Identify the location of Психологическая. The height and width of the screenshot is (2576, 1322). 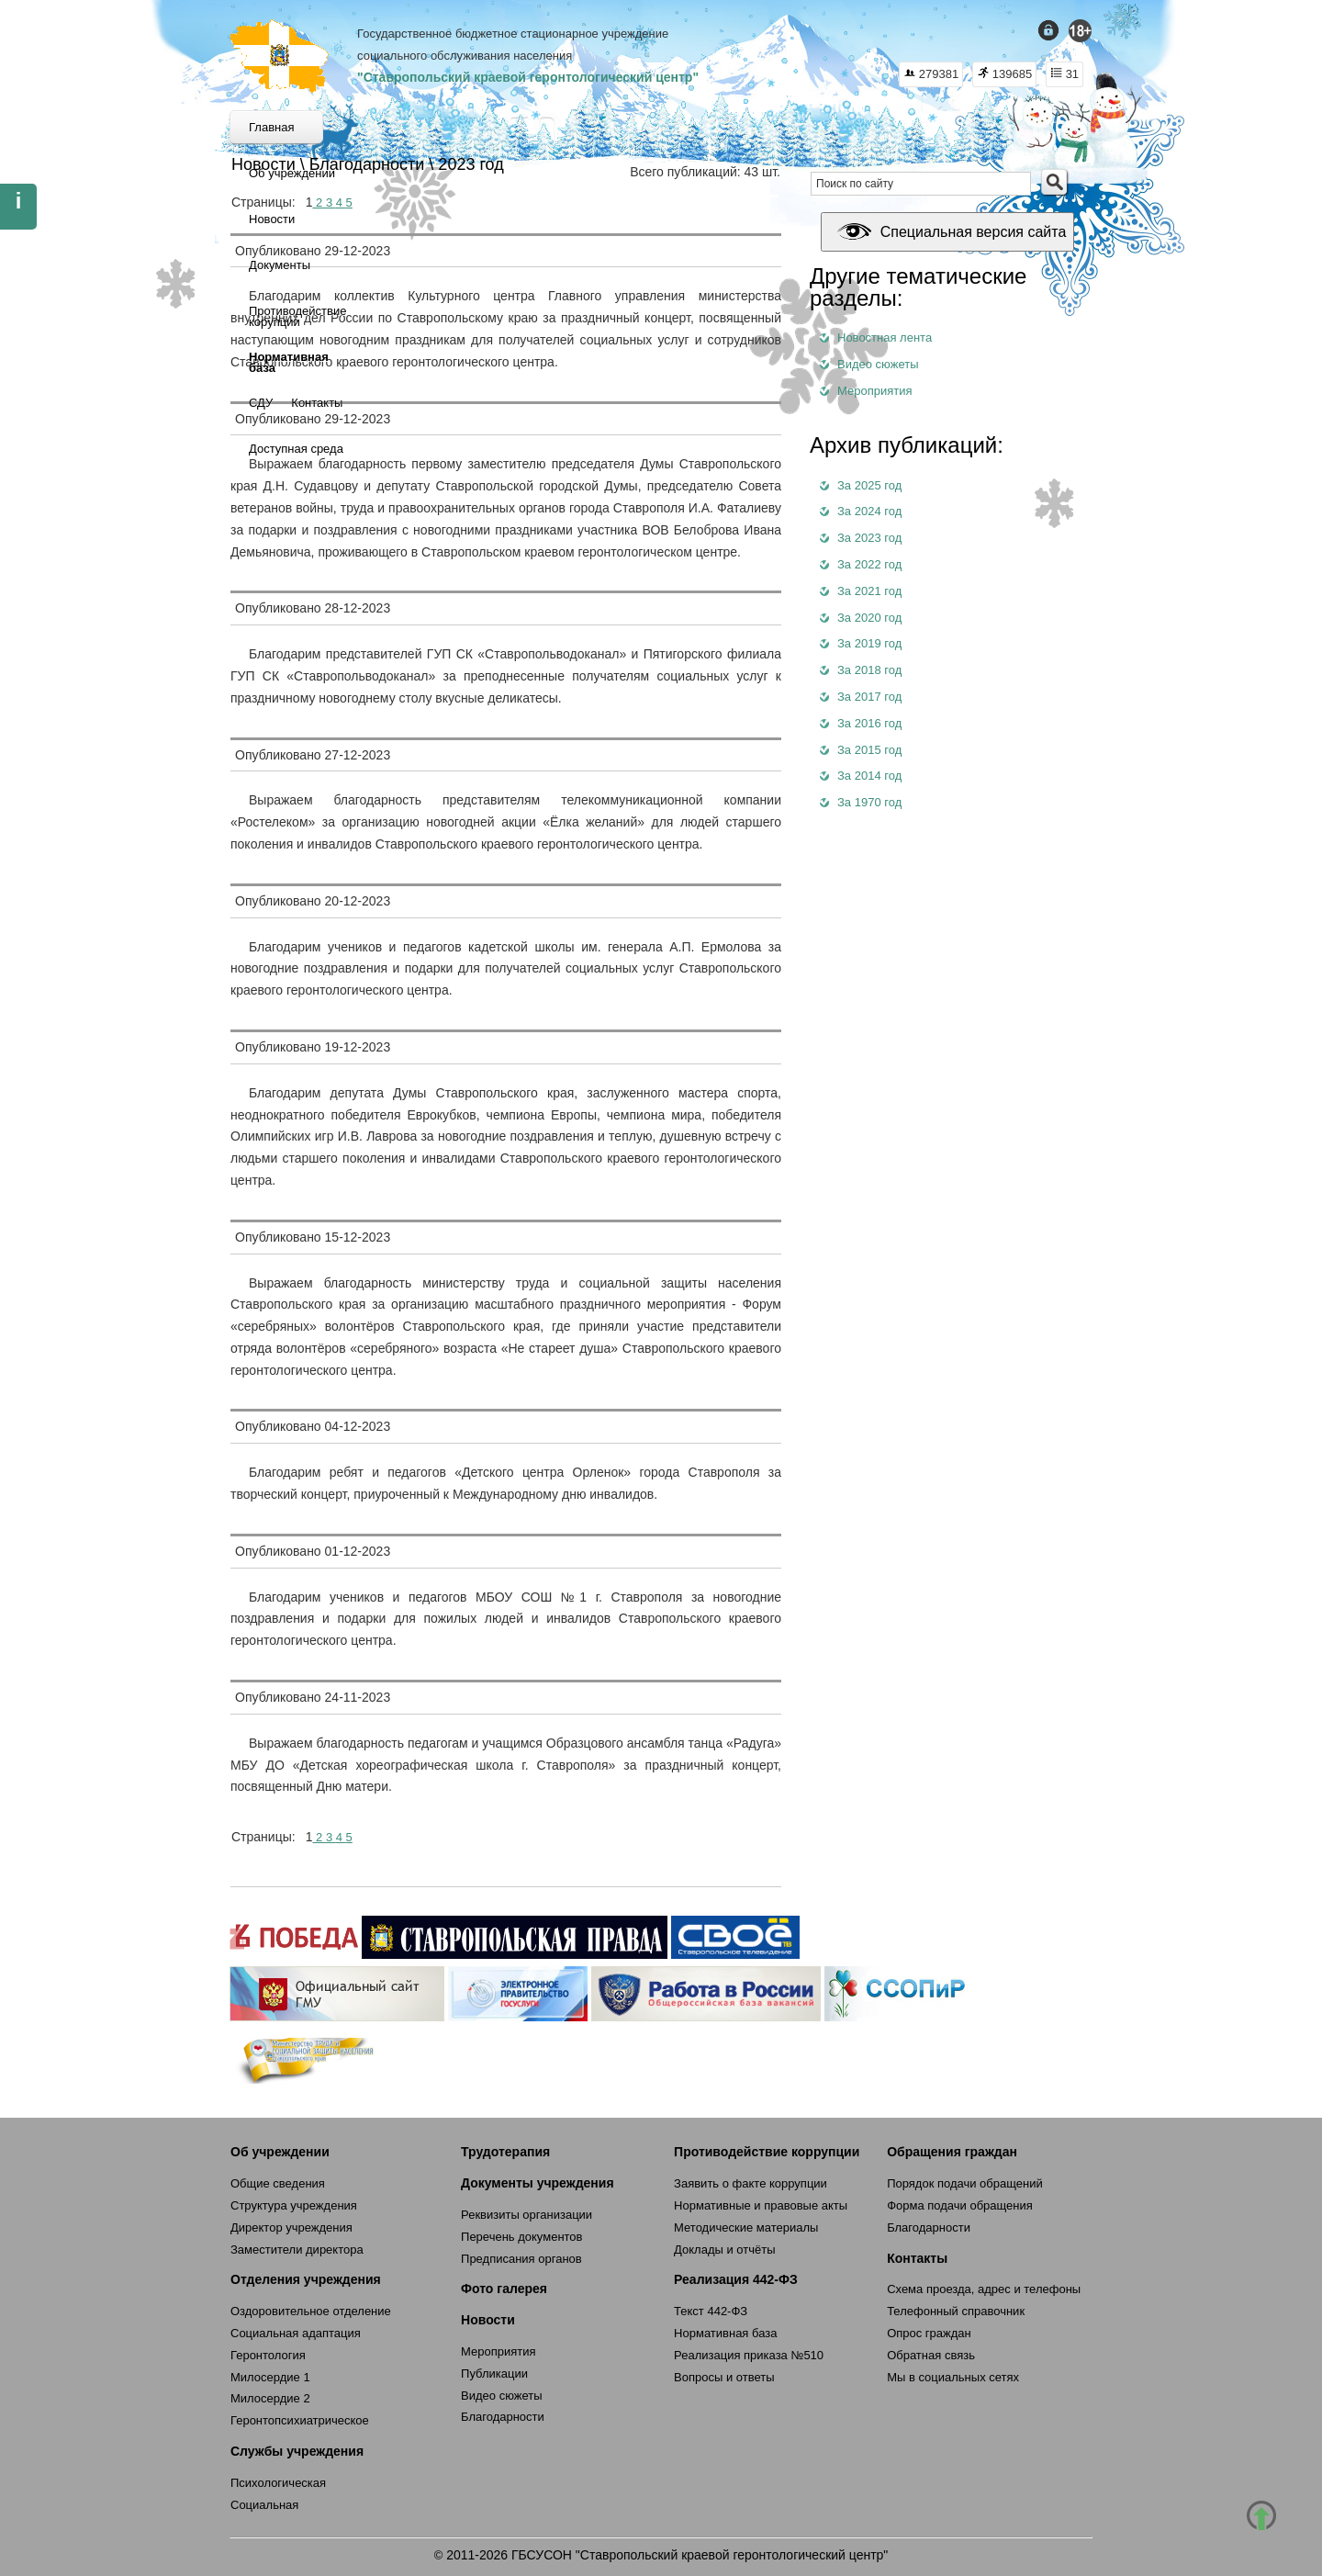
(278, 2483).